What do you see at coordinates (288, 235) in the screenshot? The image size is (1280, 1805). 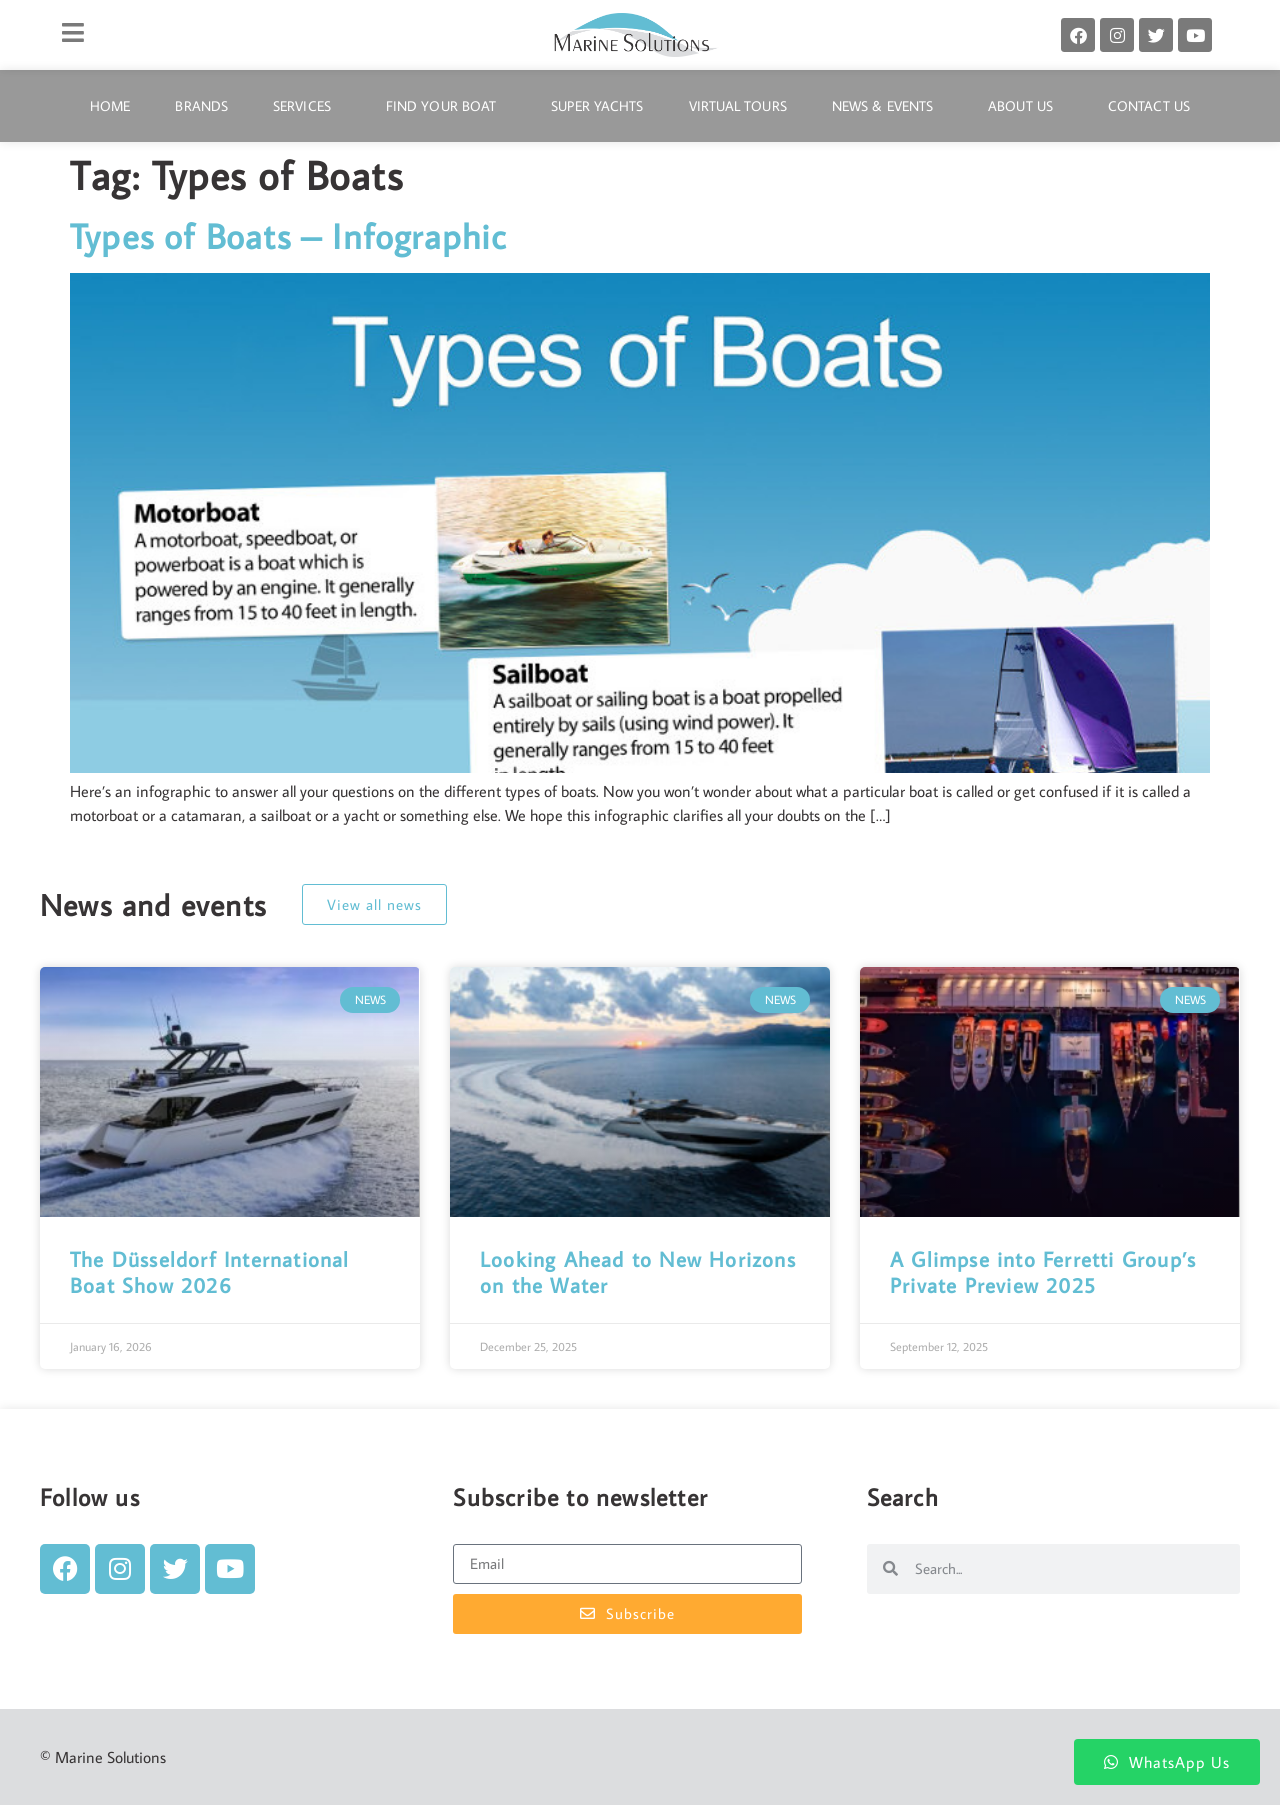 I see `Types of Boats – Infographic` at bounding box center [288, 235].